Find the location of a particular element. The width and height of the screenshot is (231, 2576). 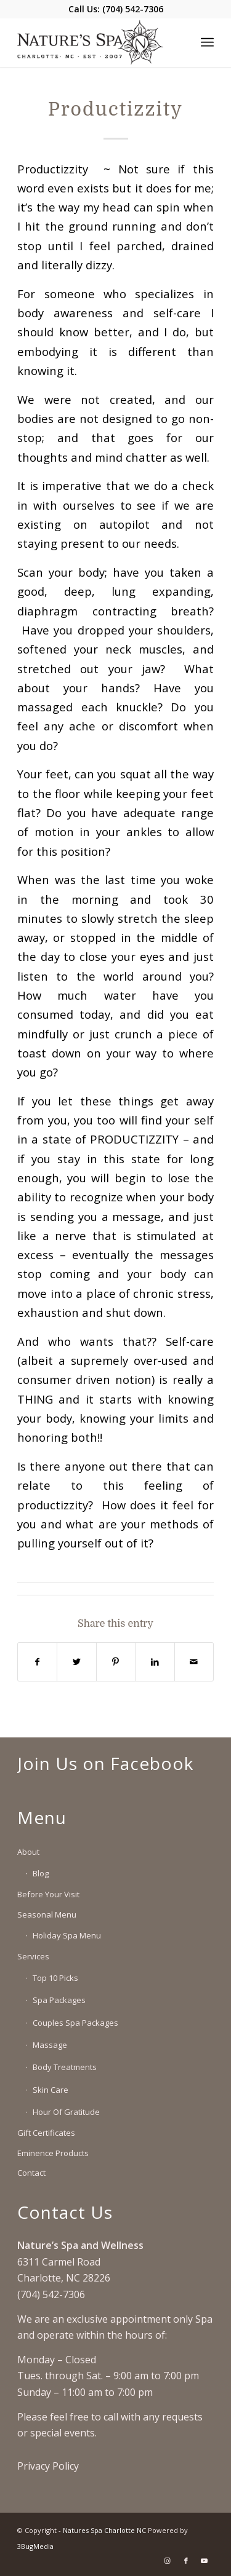

Body Treatments is located at coordinates (65, 2066).